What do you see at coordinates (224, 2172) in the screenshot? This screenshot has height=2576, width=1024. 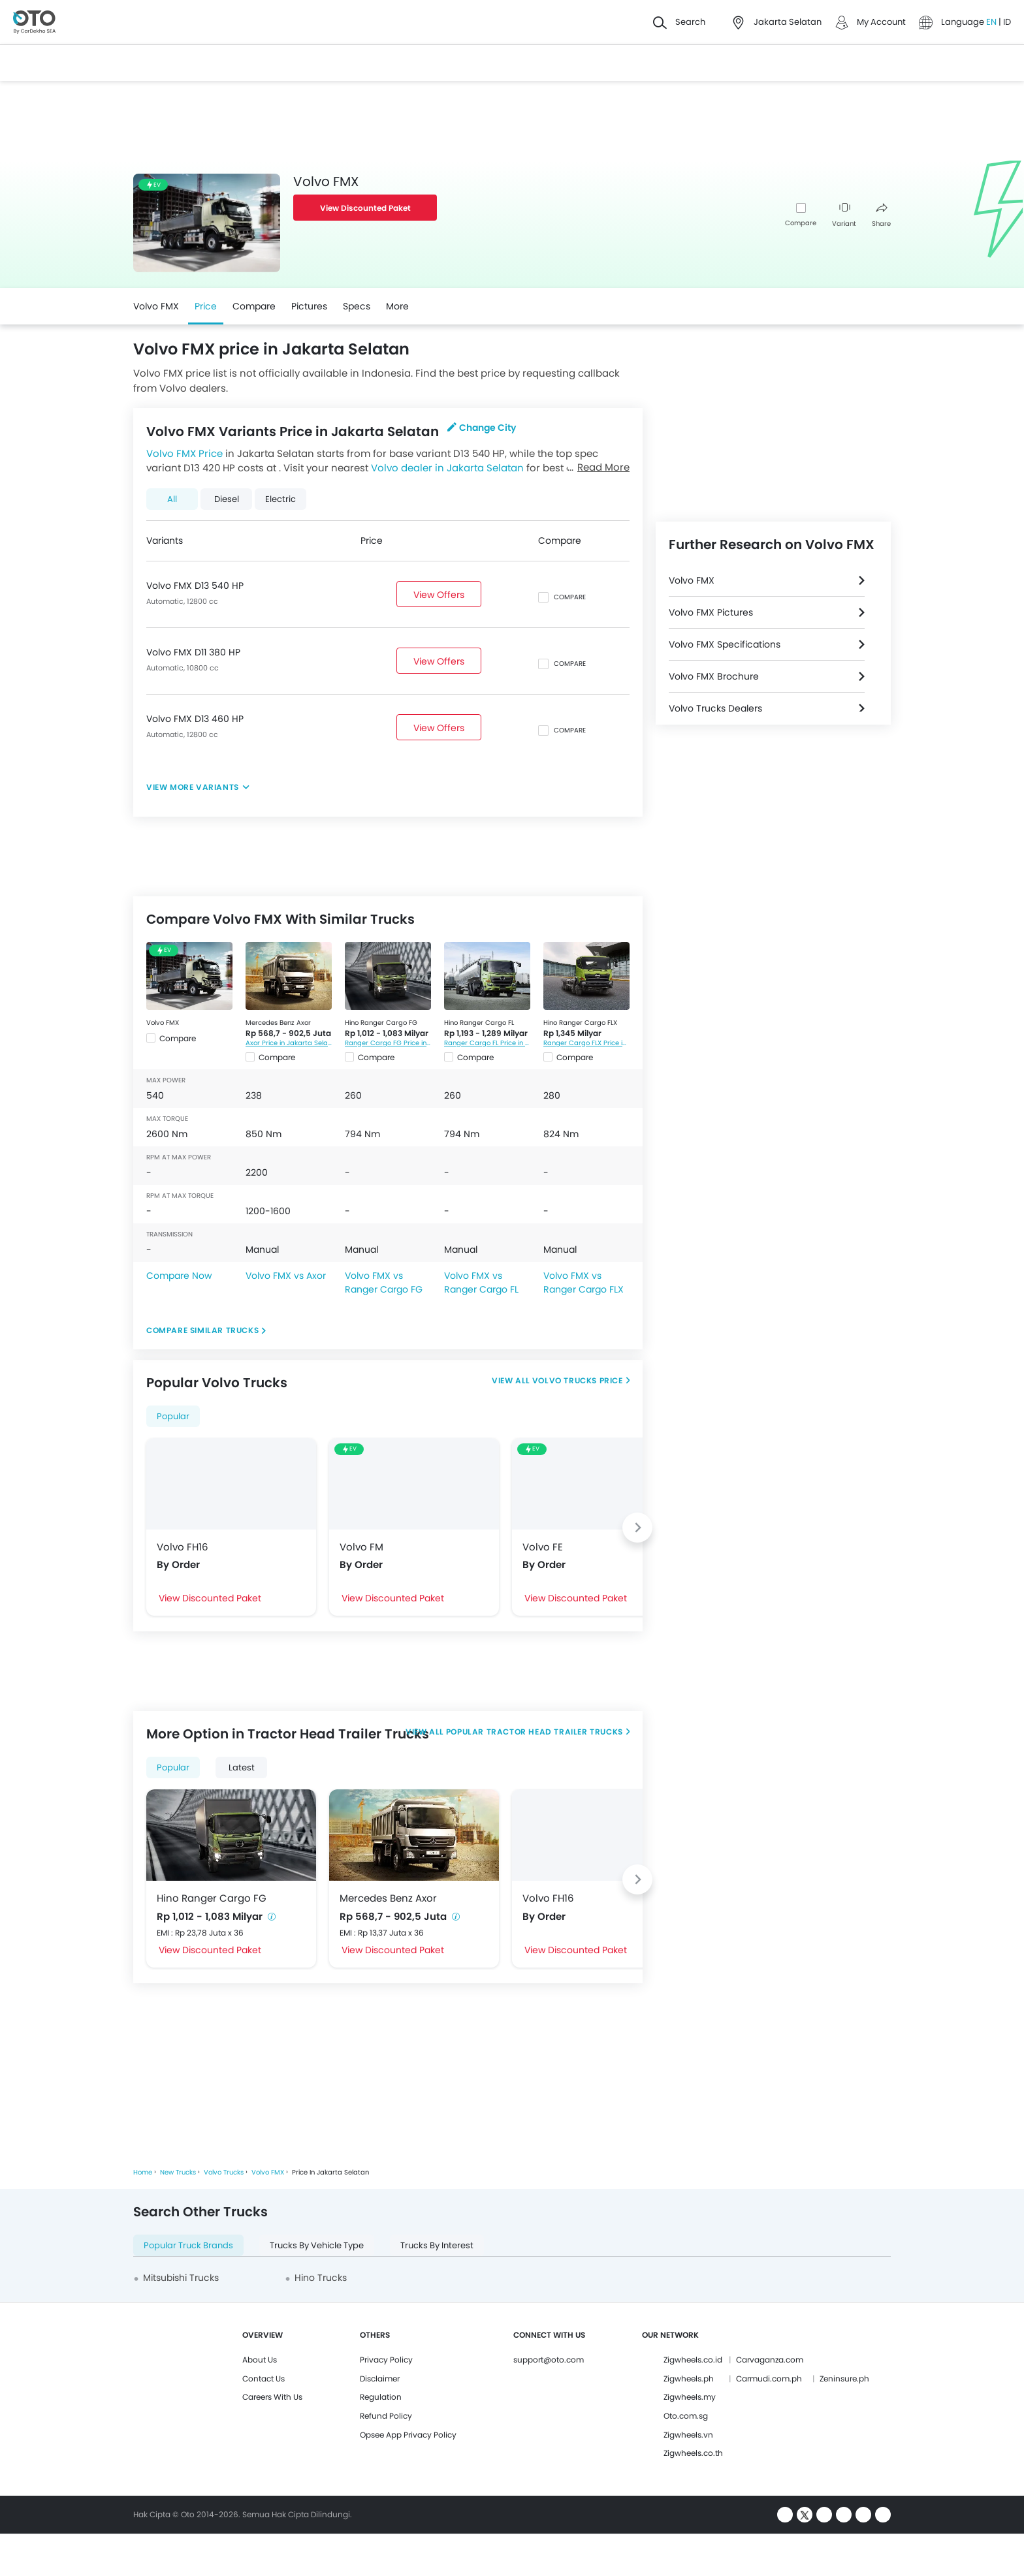 I see `Volvo Trucks` at bounding box center [224, 2172].